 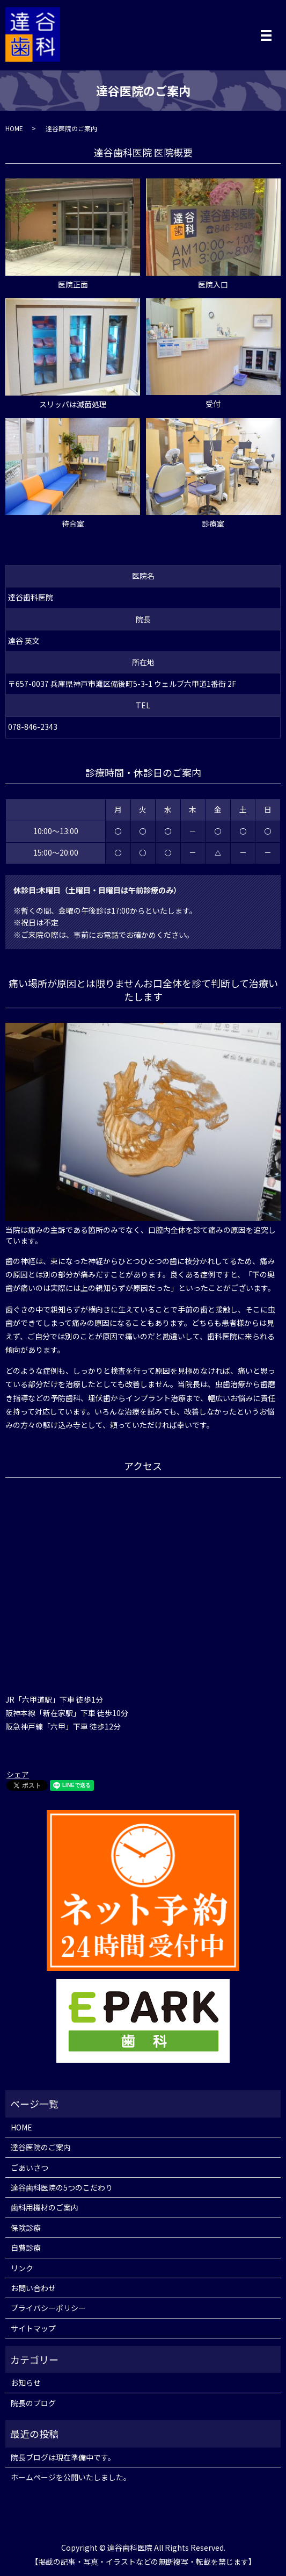 I want to click on 院長のブログ, so click(x=33, y=2403).